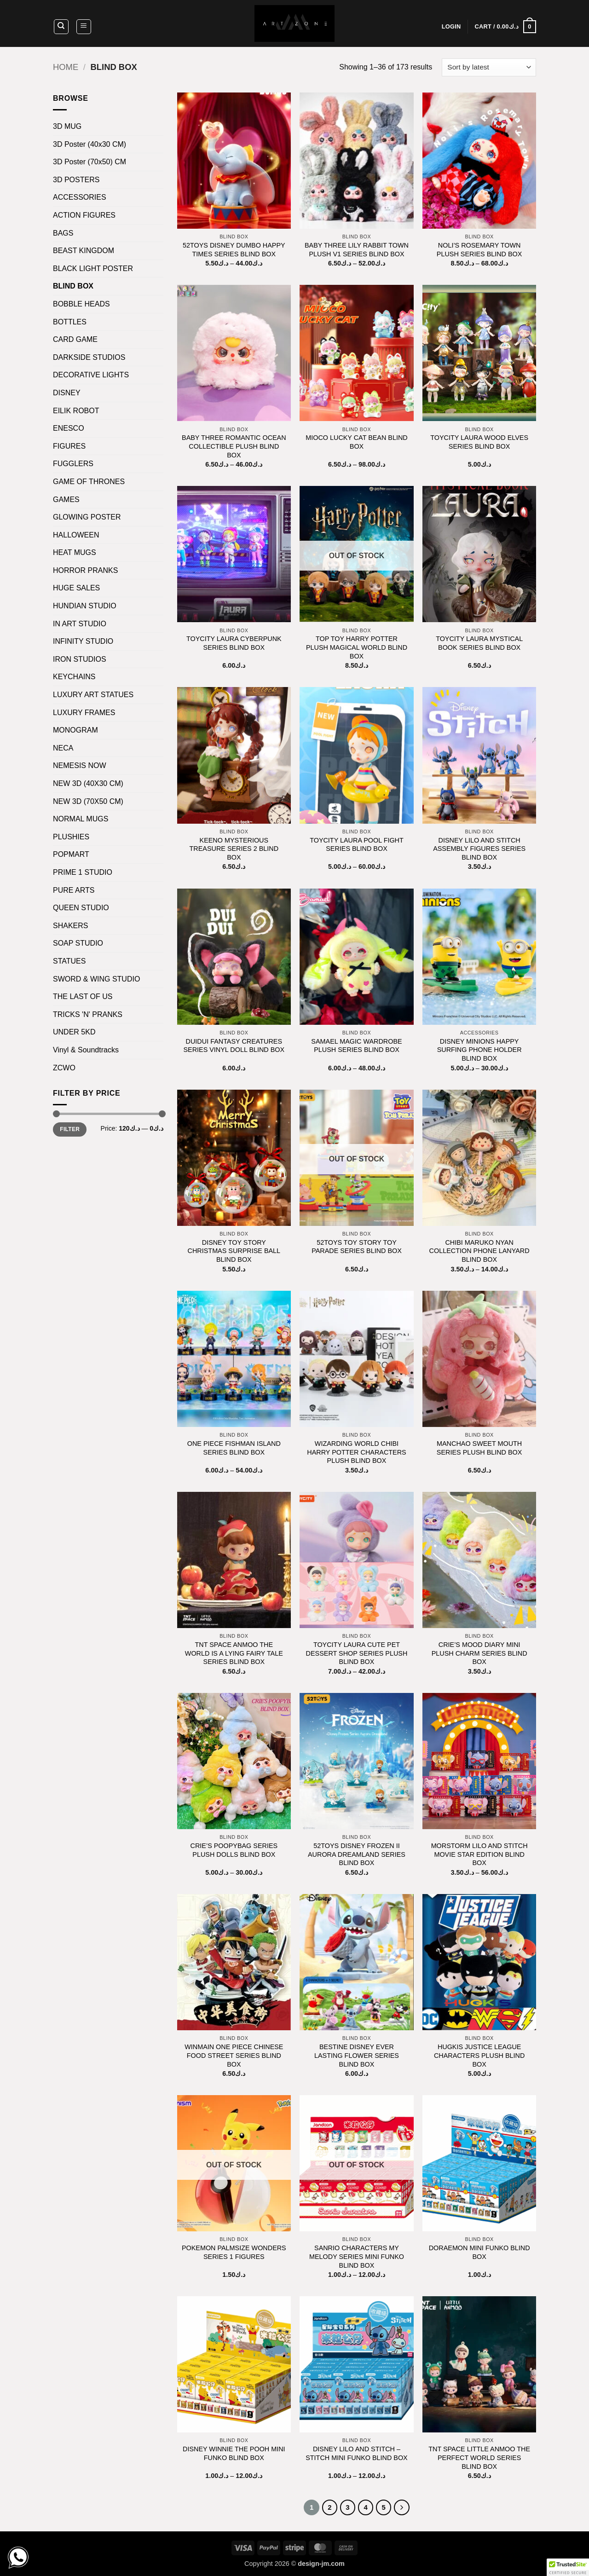  Describe the element at coordinates (479, 1854) in the screenshot. I see `MORSTORM LILO AND STITCH MOVIE STAR EDITION BLIND BOX` at that location.